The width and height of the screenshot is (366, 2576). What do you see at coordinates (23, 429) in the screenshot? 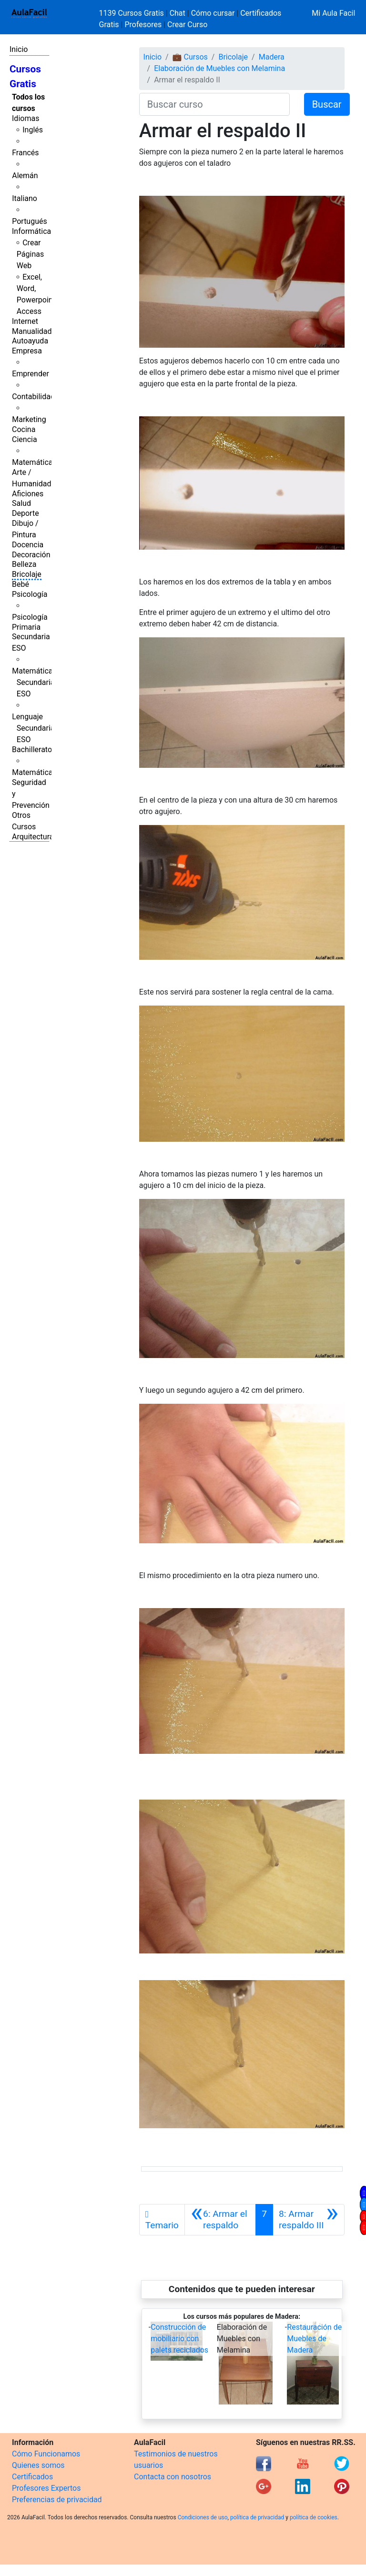
I see `Cocina` at bounding box center [23, 429].